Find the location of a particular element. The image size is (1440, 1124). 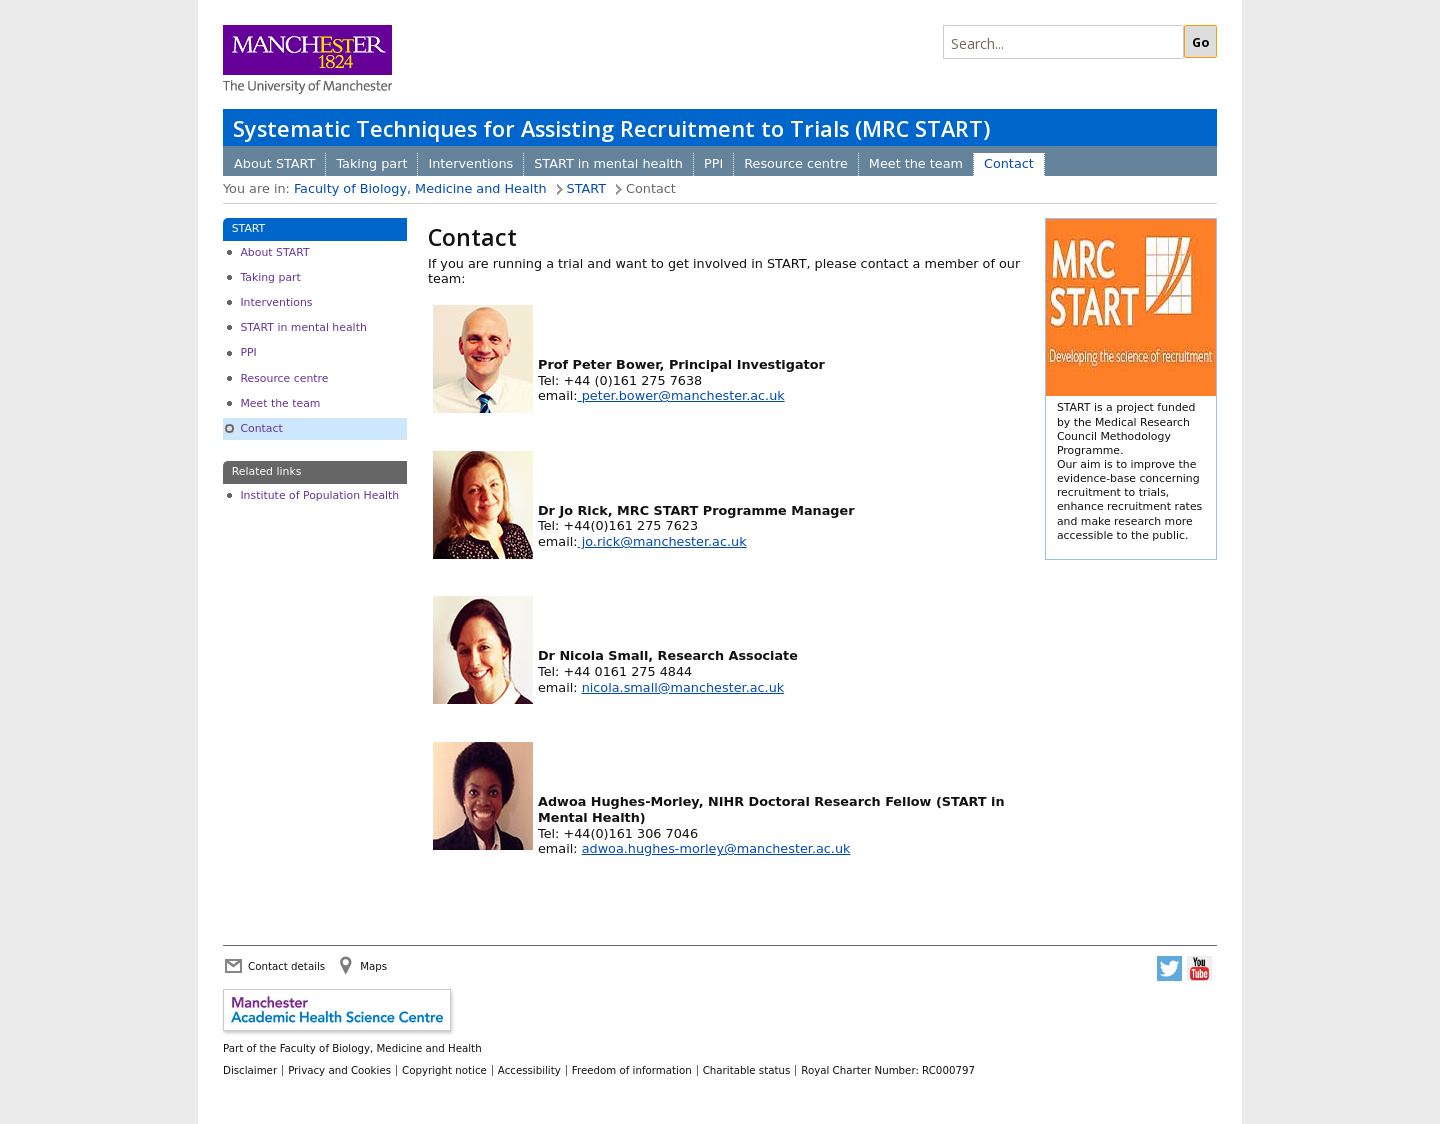

Disclaimer is located at coordinates (250, 1070).